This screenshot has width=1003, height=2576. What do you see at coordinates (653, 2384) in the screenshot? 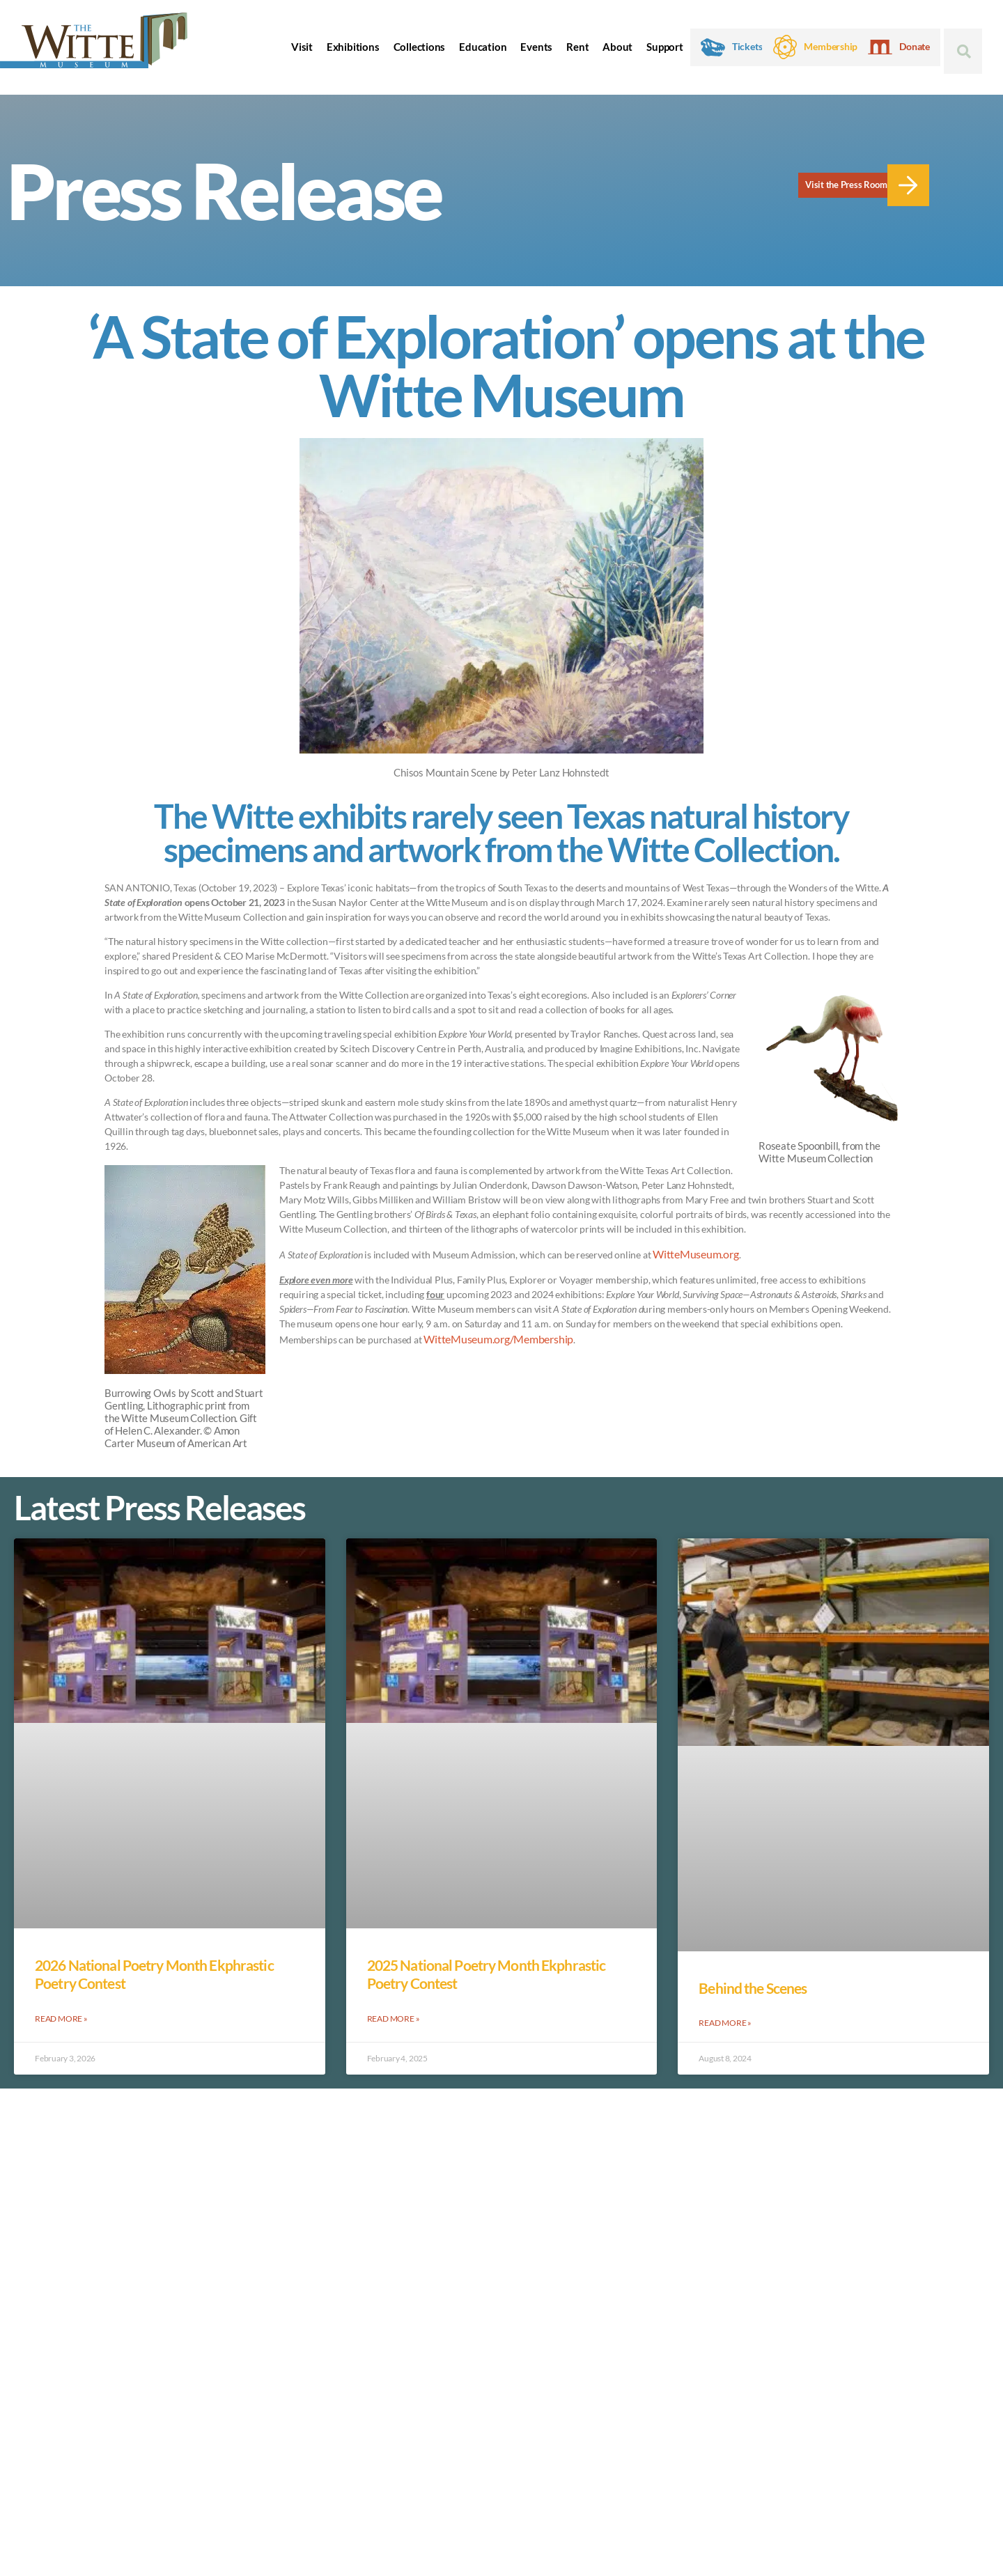
I see `Press & Media` at bounding box center [653, 2384].